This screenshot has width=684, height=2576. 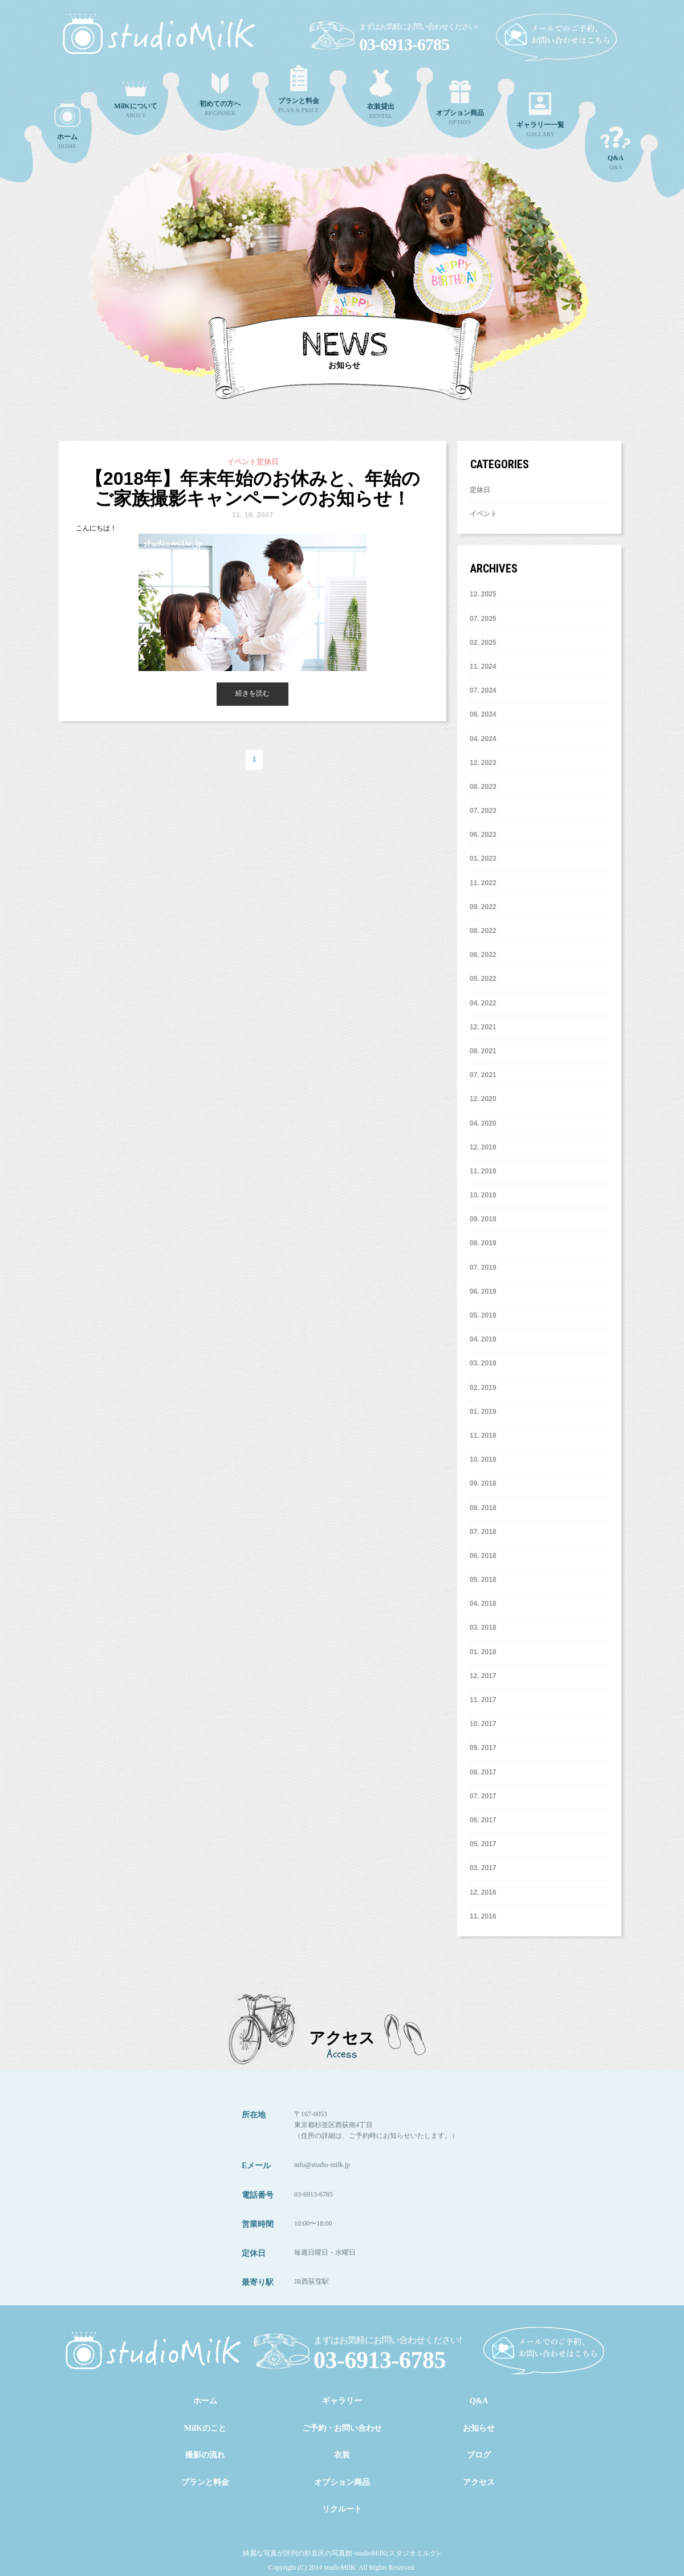 What do you see at coordinates (479, 2428) in the screenshot?
I see `お知らせ` at bounding box center [479, 2428].